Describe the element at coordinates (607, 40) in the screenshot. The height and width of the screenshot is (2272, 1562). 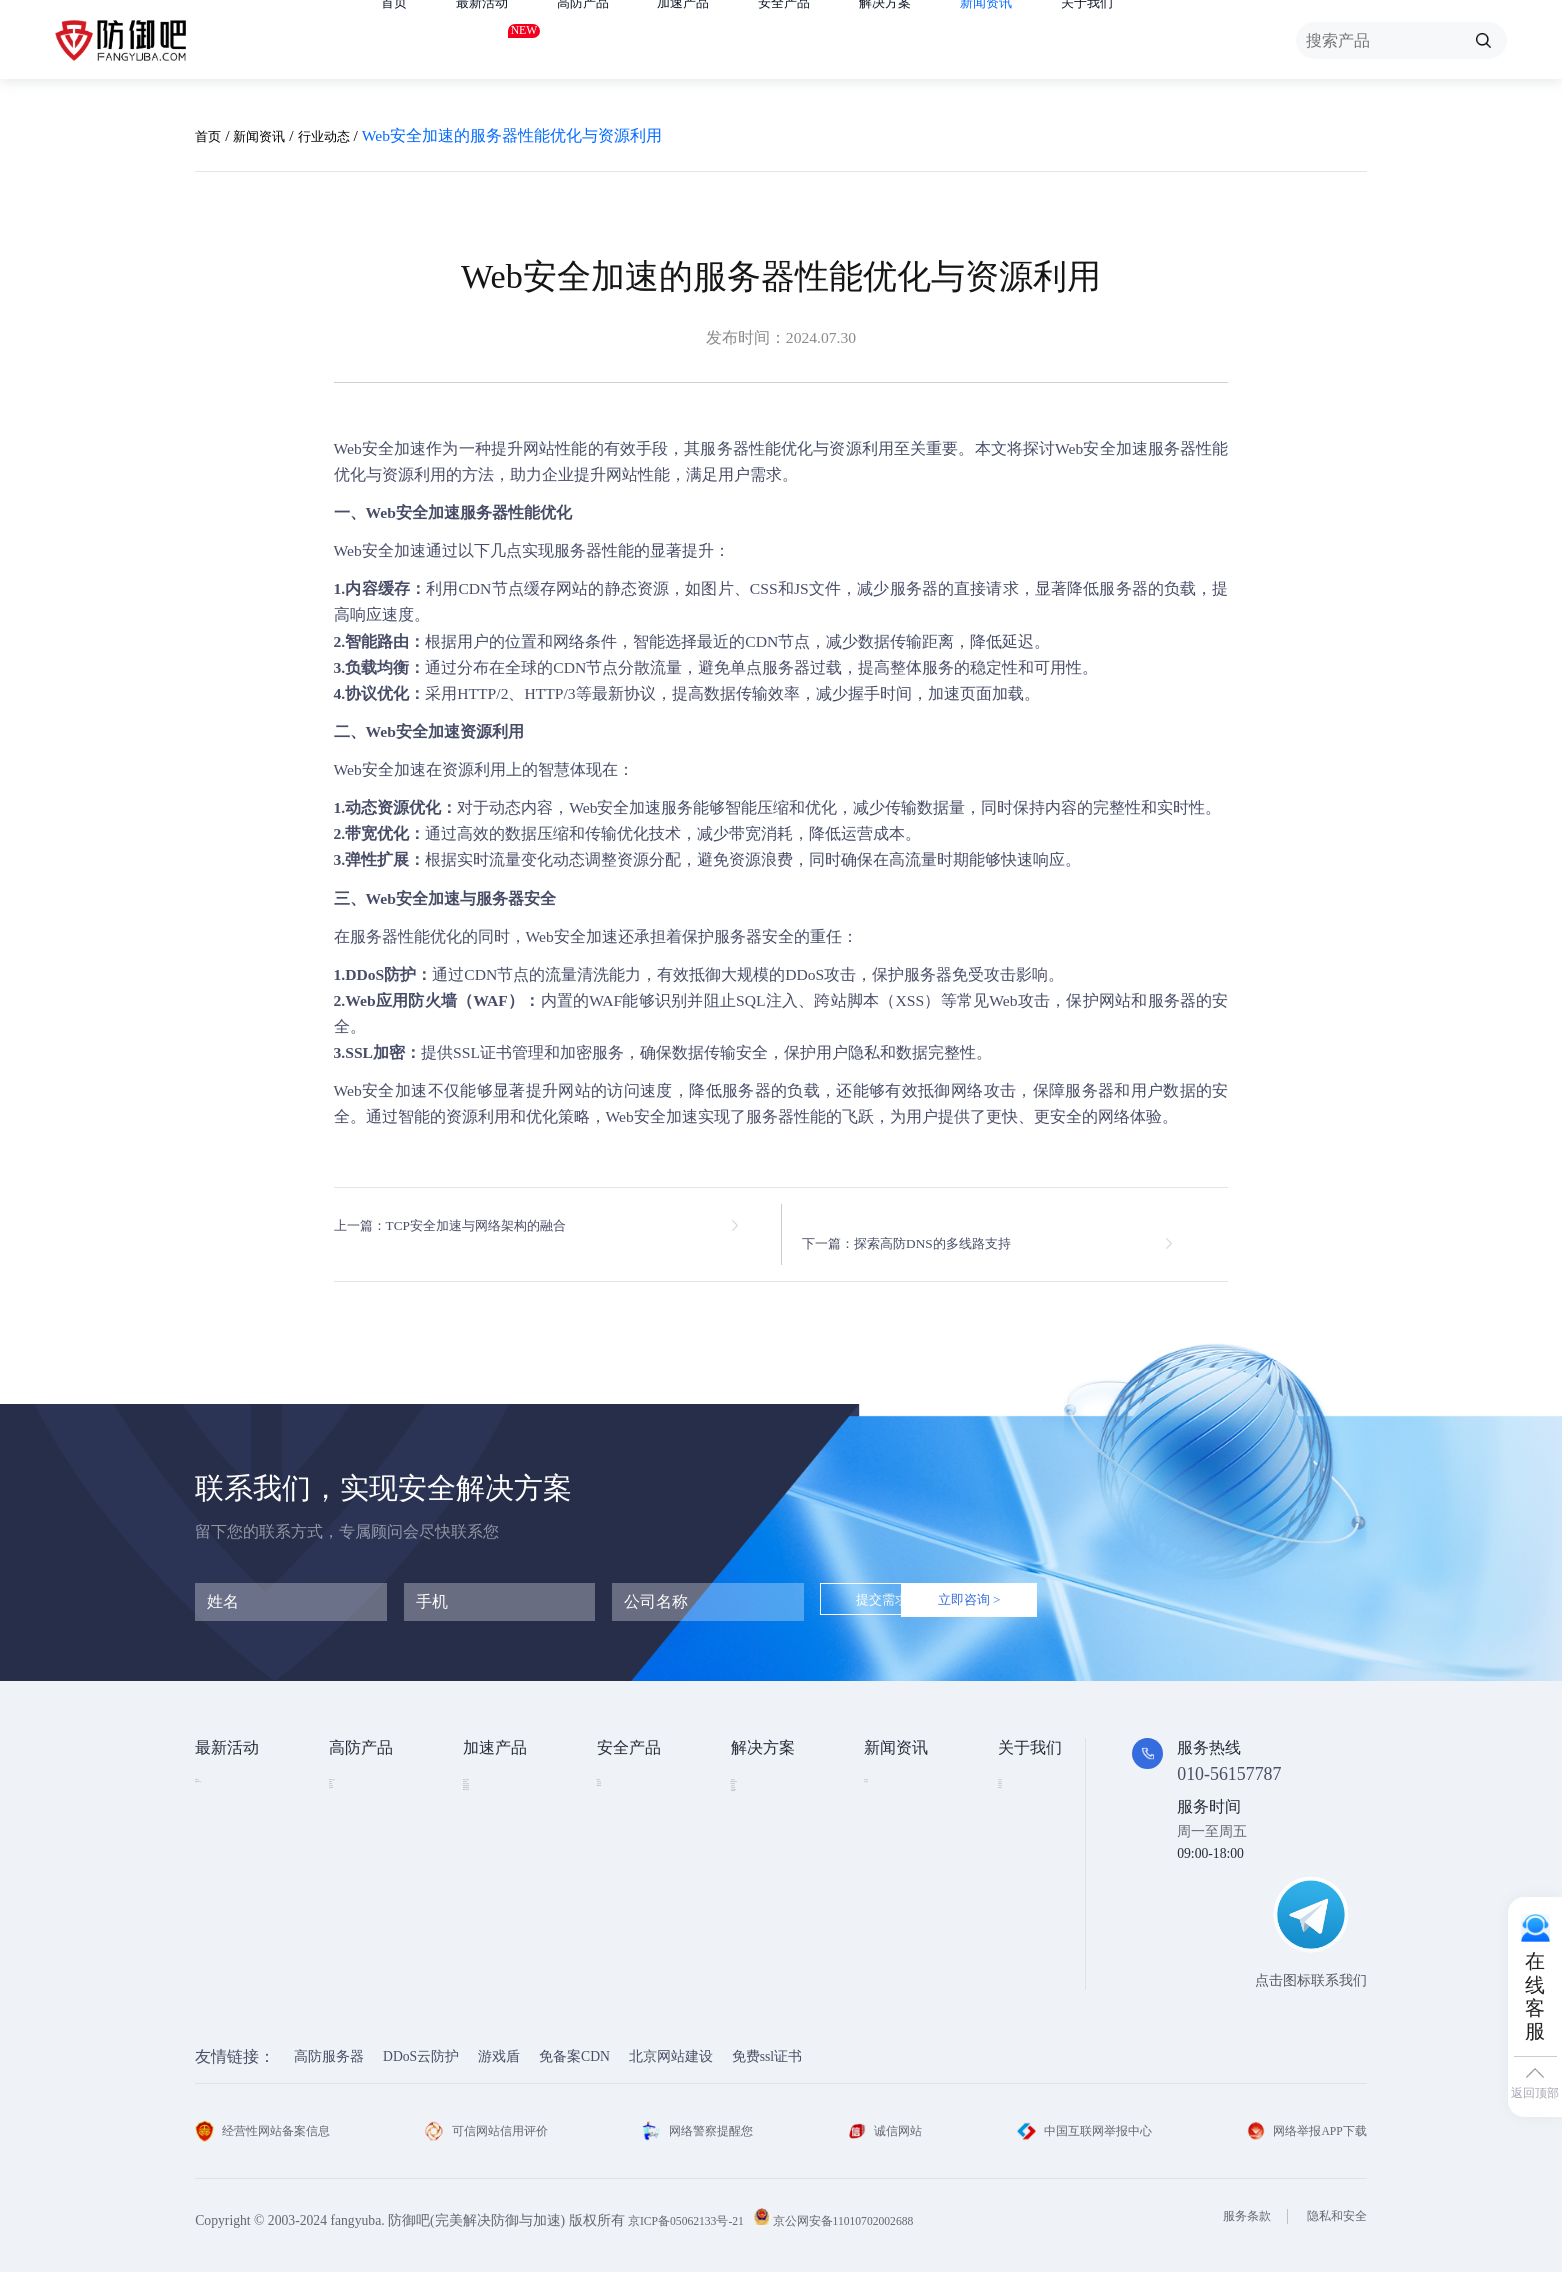
I see `高防产品` at that location.